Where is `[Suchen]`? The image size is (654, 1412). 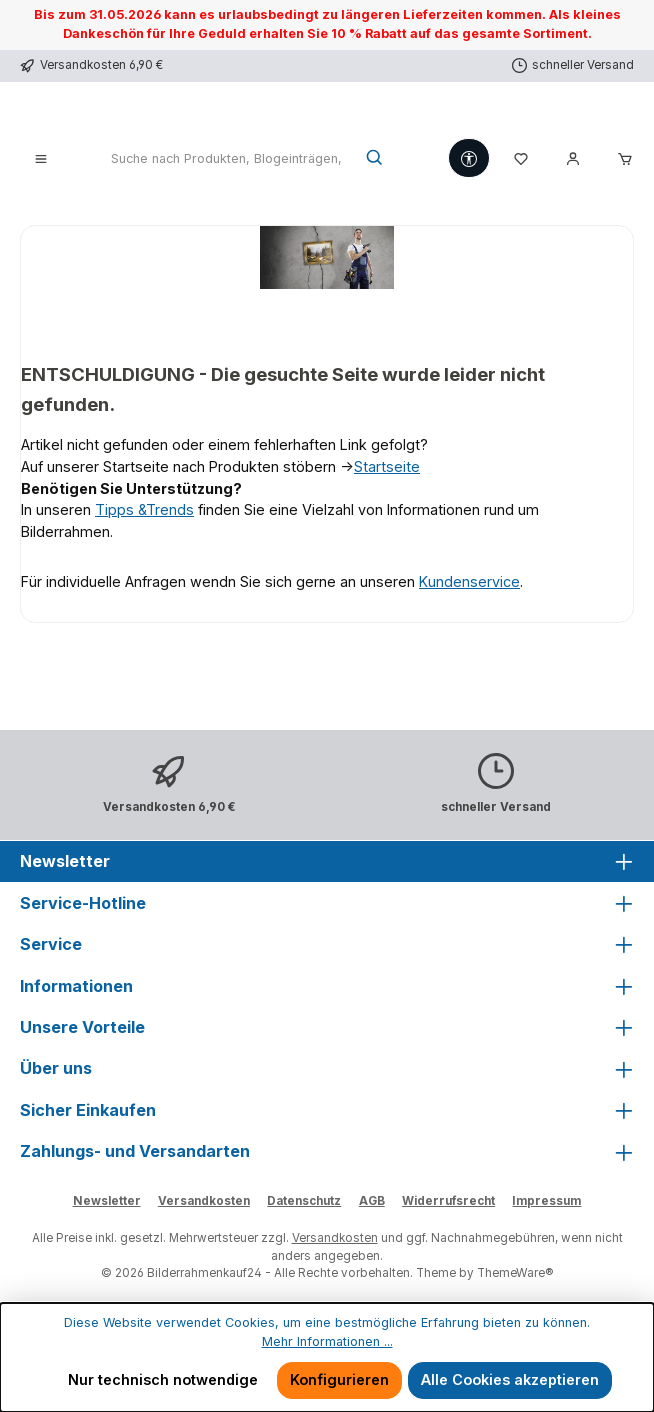 [Suchen] is located at coordinates (375, 159).